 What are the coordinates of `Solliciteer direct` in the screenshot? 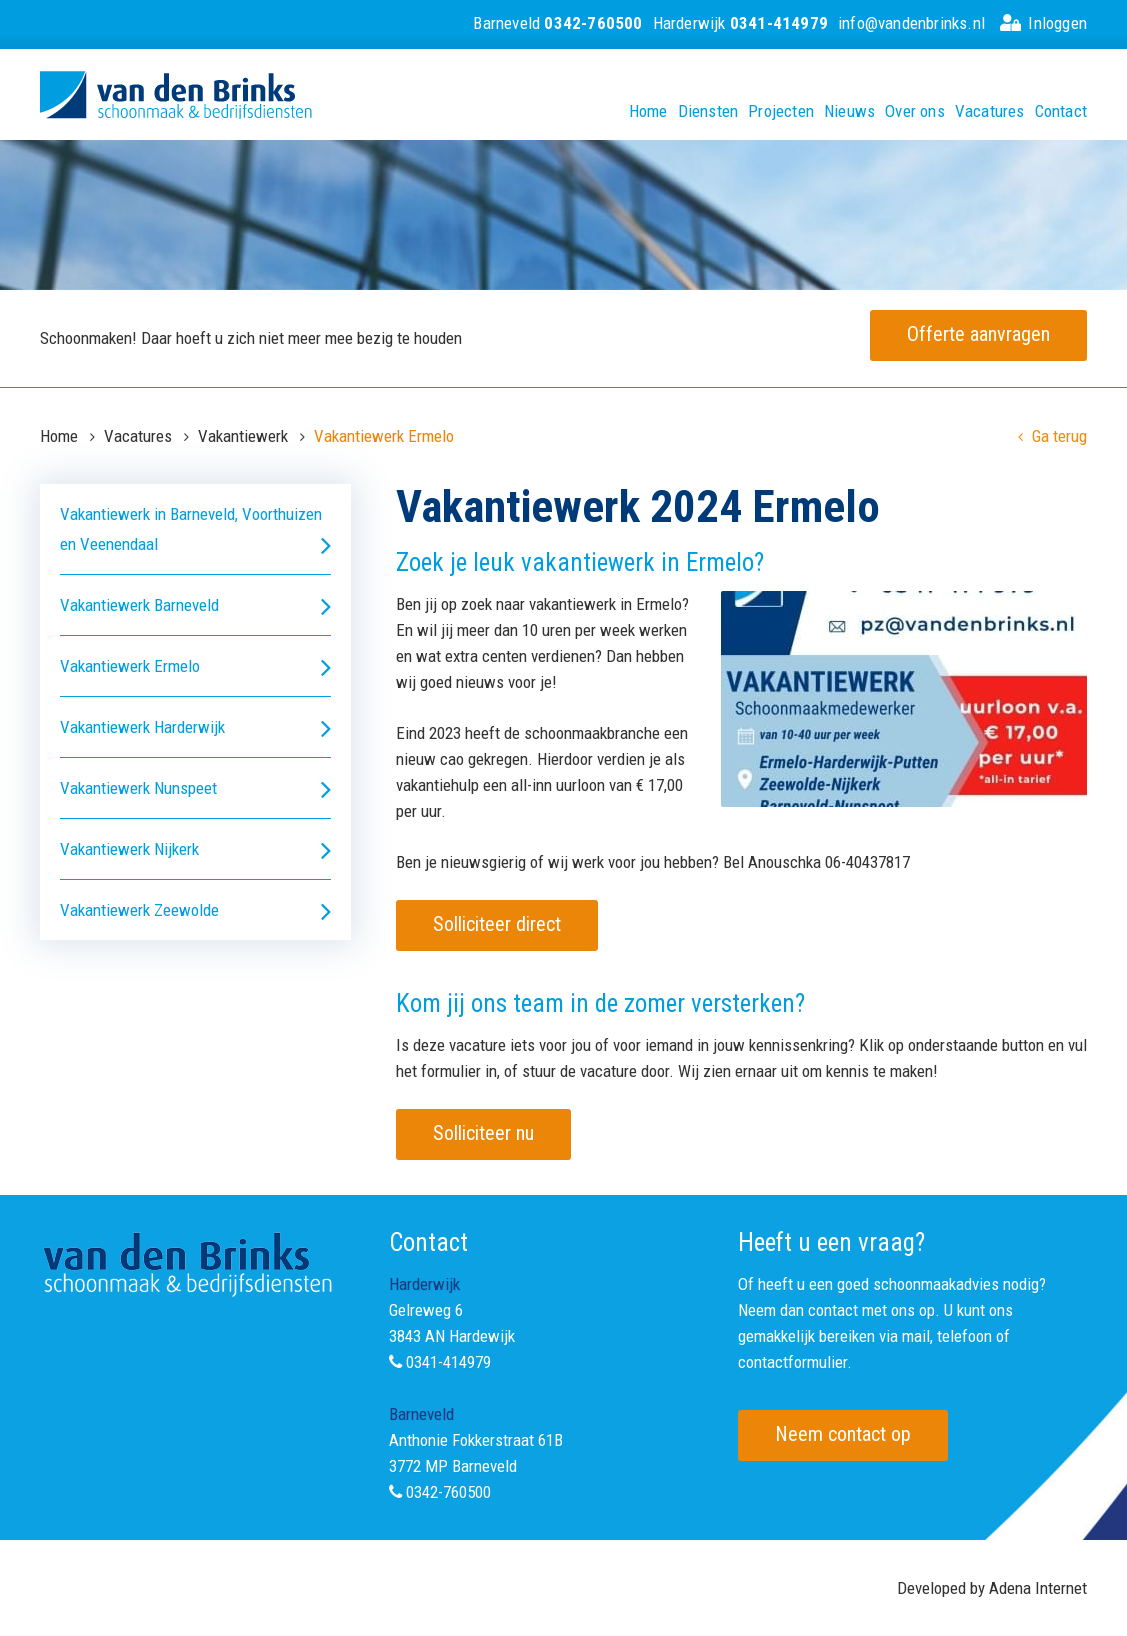 It's located at (497, 924).